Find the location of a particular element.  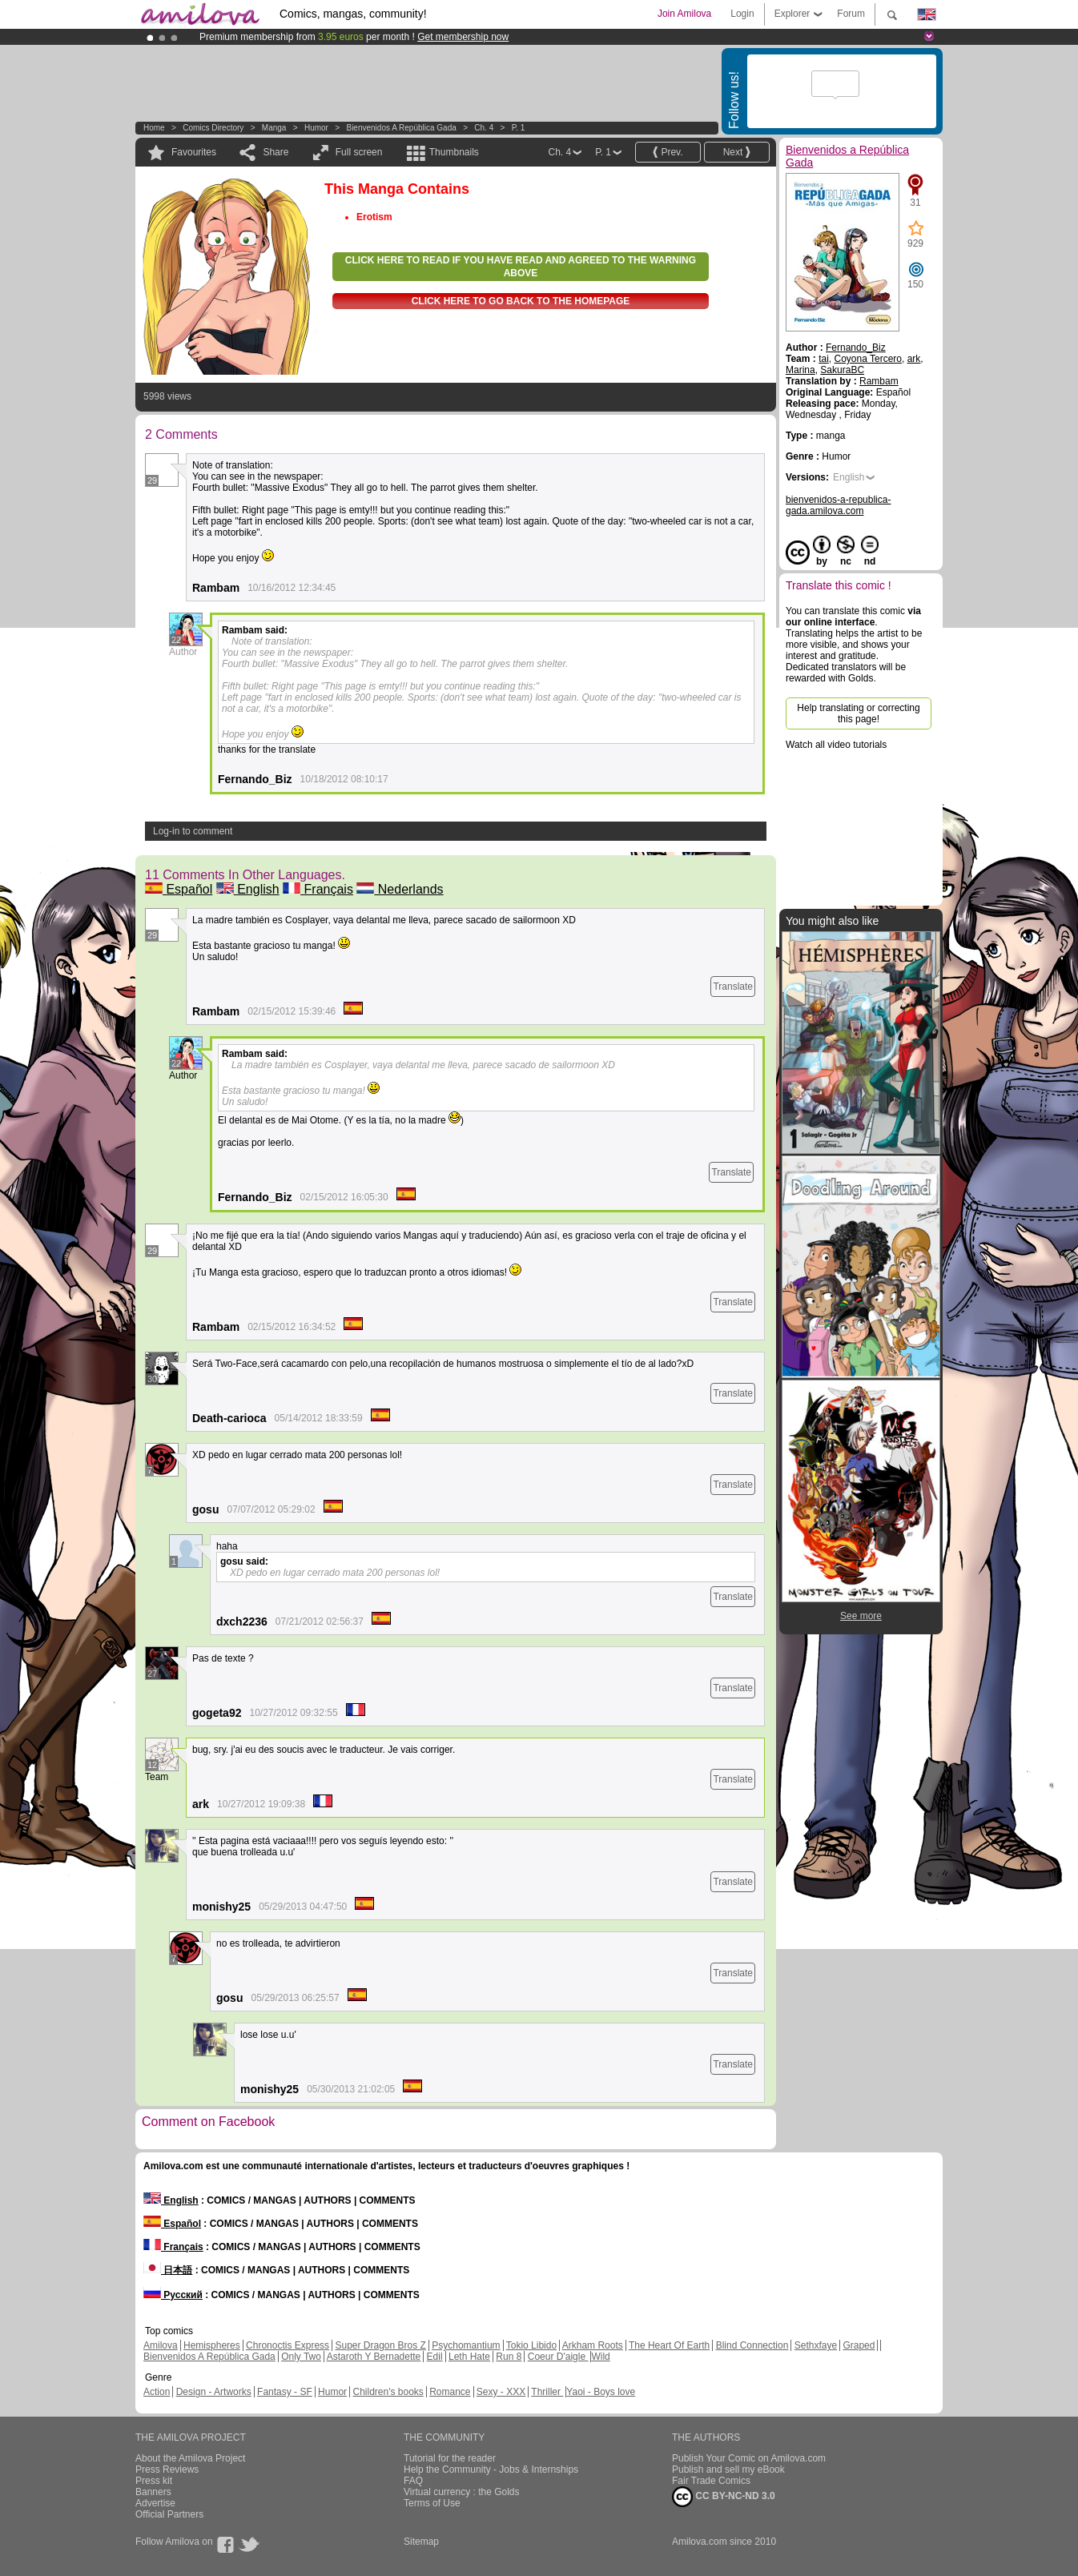

Русский is located at coordinates (173, 2295).